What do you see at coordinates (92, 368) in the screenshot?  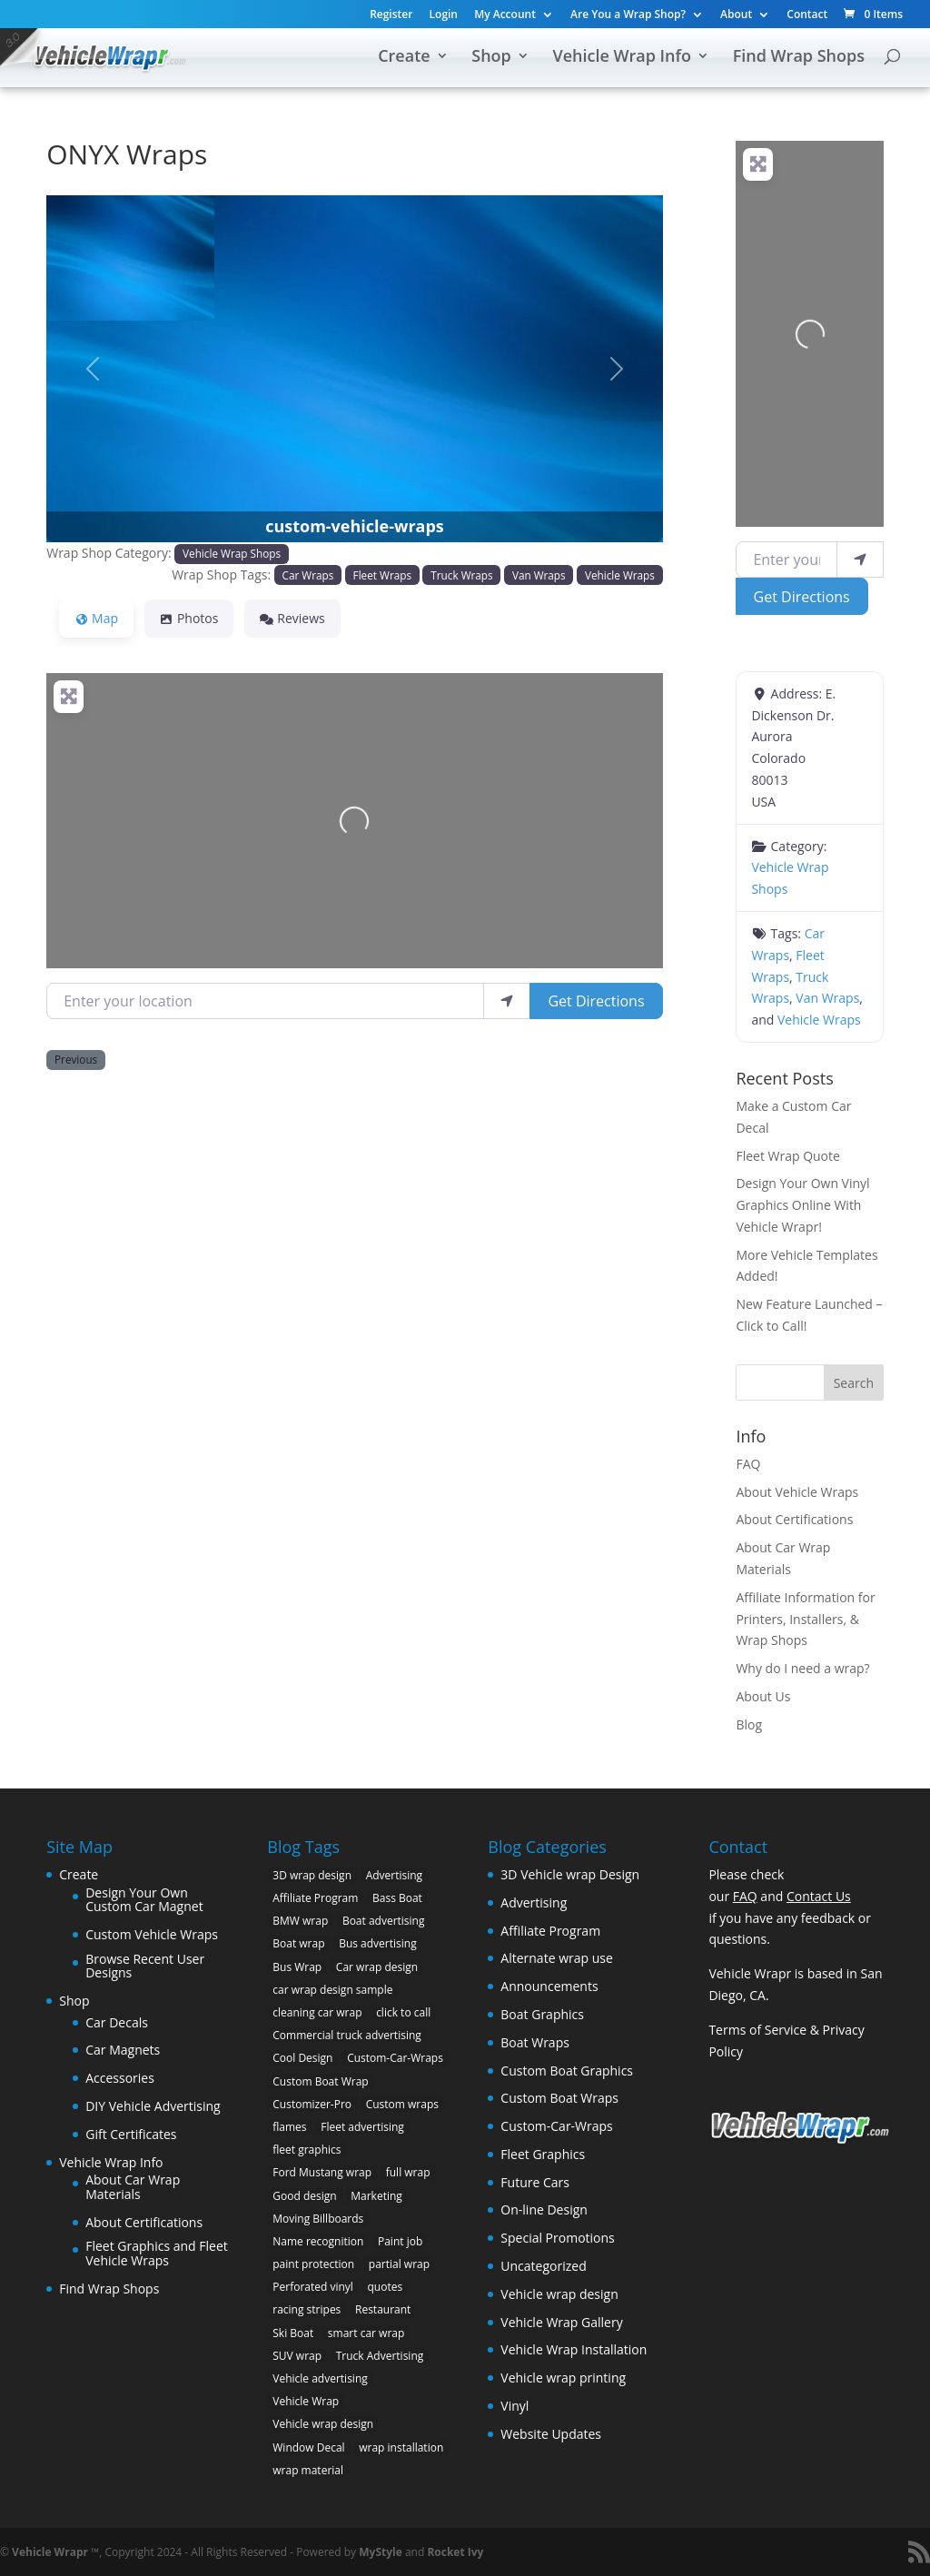 I see `[button]` at bounding box center [92, 368].